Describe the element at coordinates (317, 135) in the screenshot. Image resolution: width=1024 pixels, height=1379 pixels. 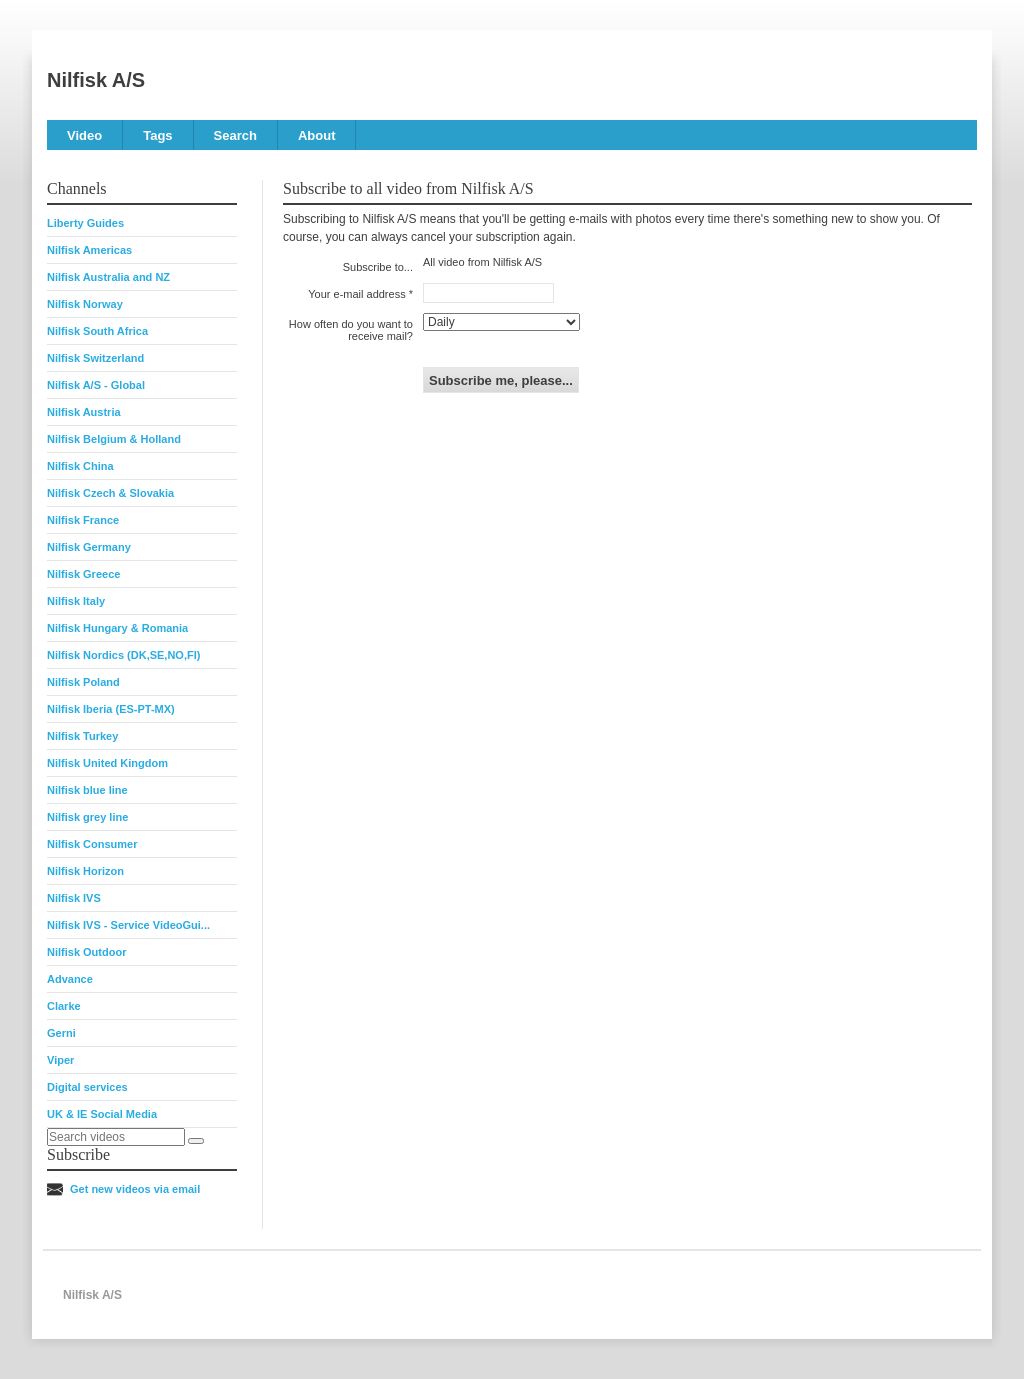
I see `About` at that location.